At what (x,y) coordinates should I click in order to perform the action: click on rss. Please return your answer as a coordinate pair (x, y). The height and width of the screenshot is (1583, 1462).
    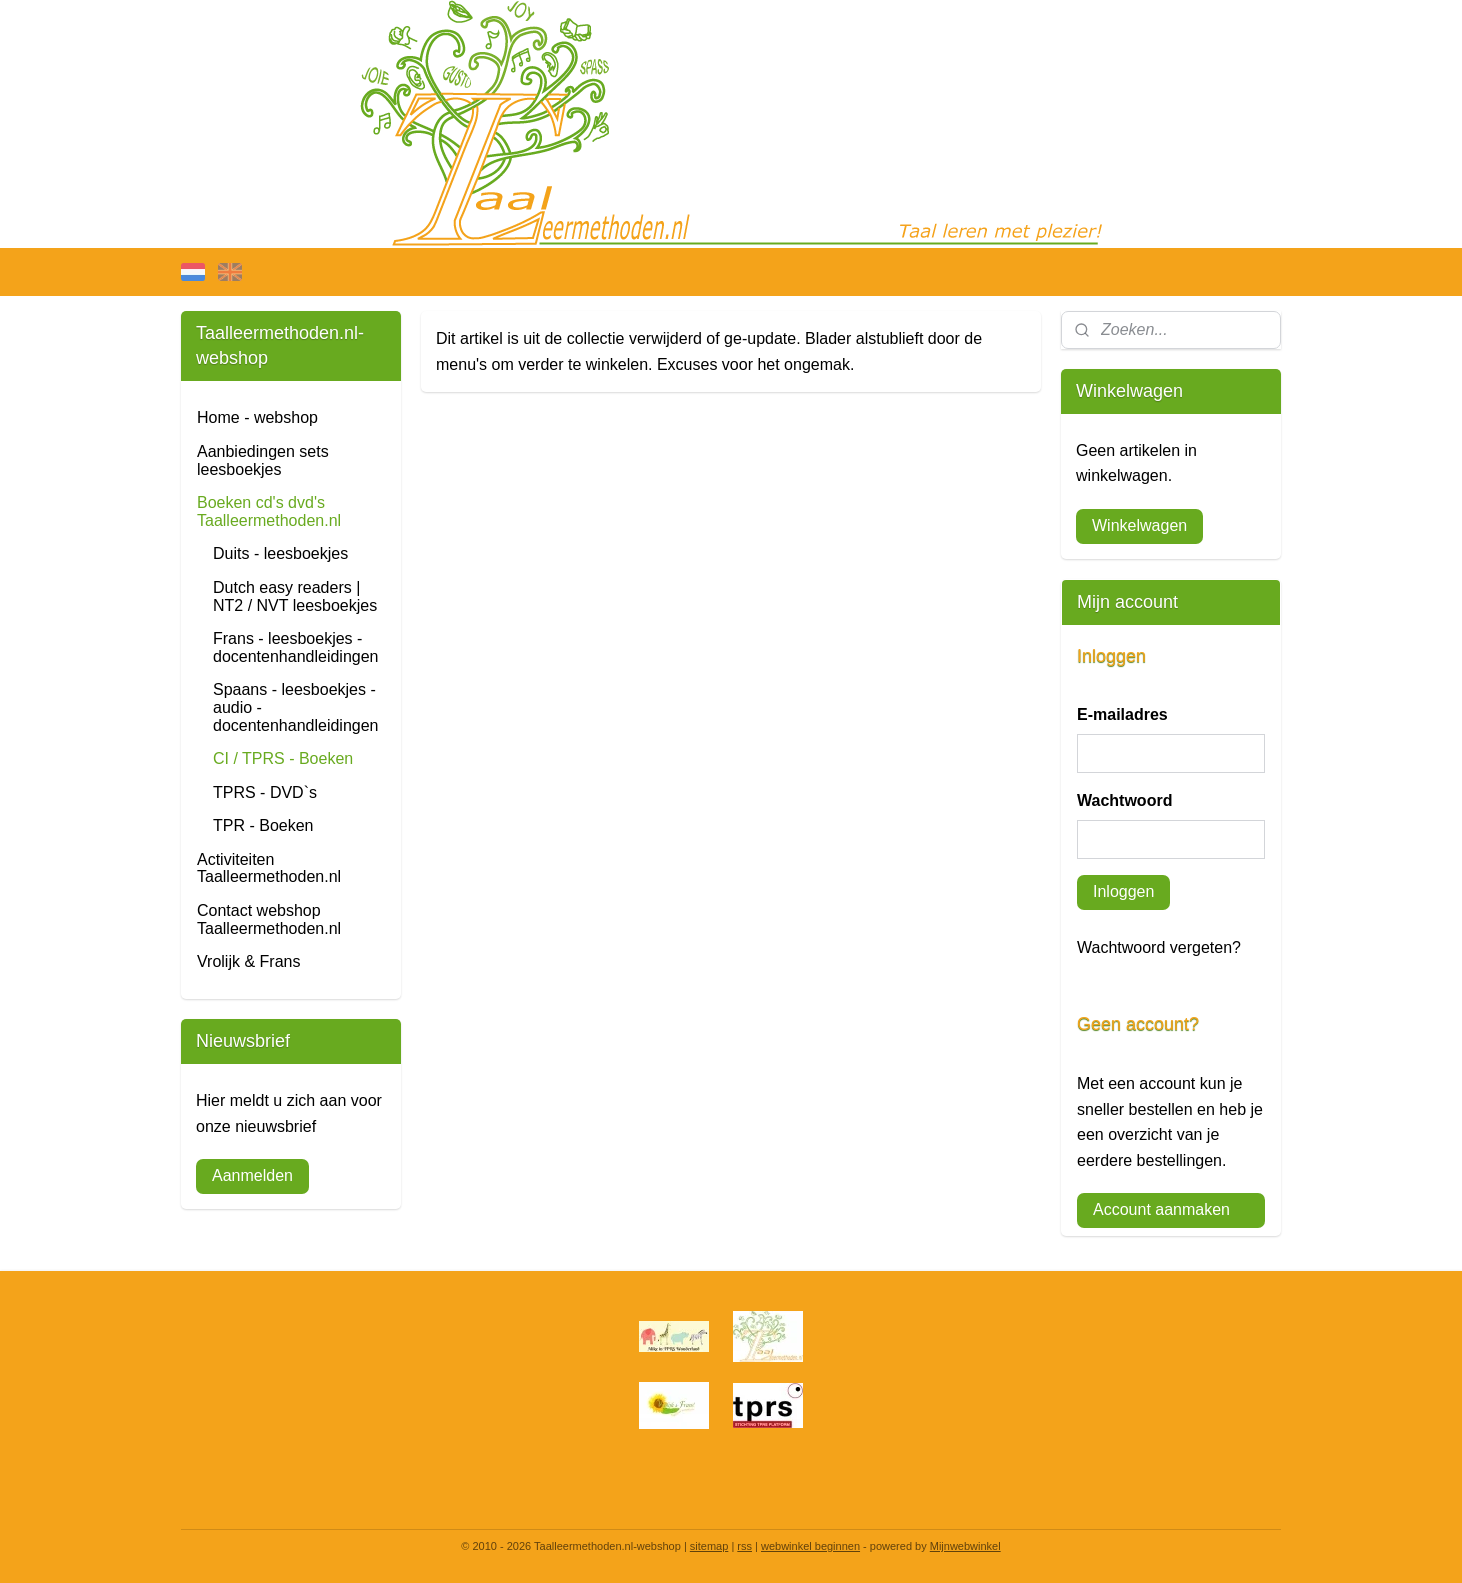
    Looking at the image, I should click on (744, 1546).